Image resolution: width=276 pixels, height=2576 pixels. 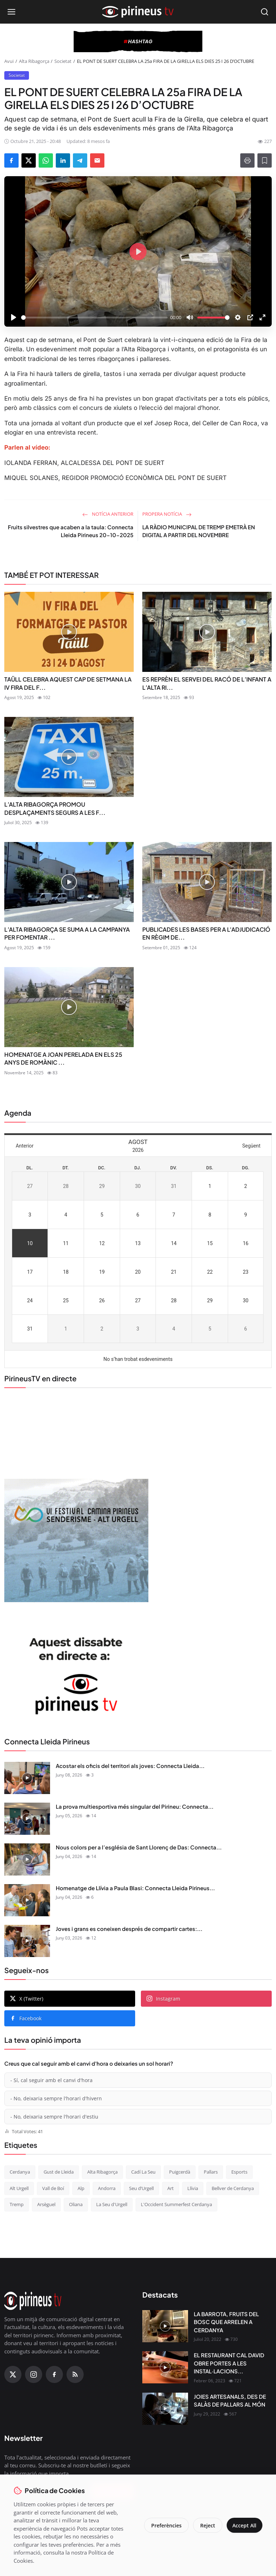 What do you see at coordinates (239, 2172) in the screenshot?
I see `Esports` at bounding box center [239, 2172].